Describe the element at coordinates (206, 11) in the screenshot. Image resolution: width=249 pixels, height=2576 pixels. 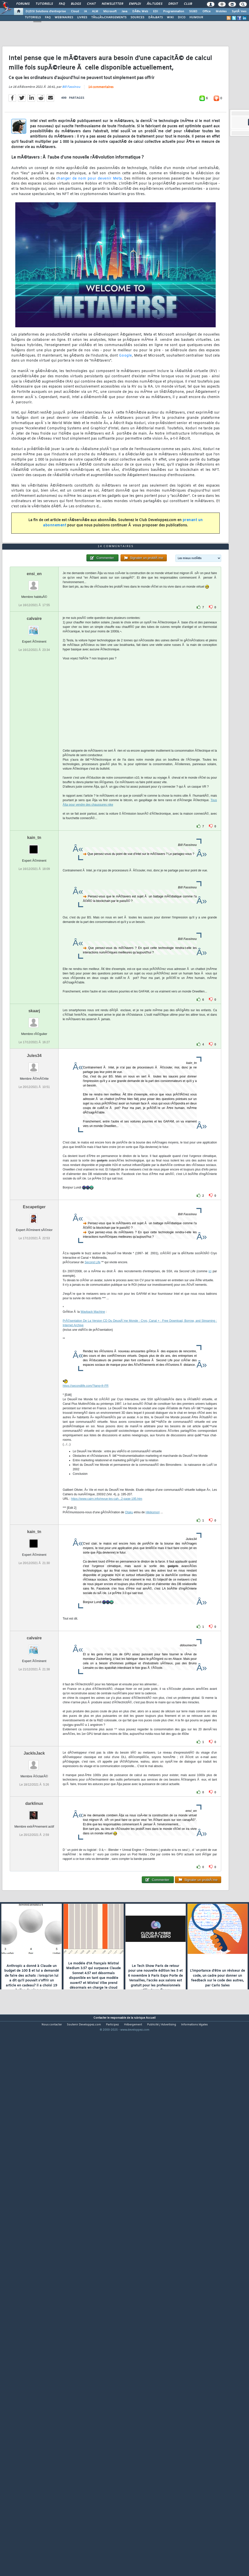
I see `Office` at that location.